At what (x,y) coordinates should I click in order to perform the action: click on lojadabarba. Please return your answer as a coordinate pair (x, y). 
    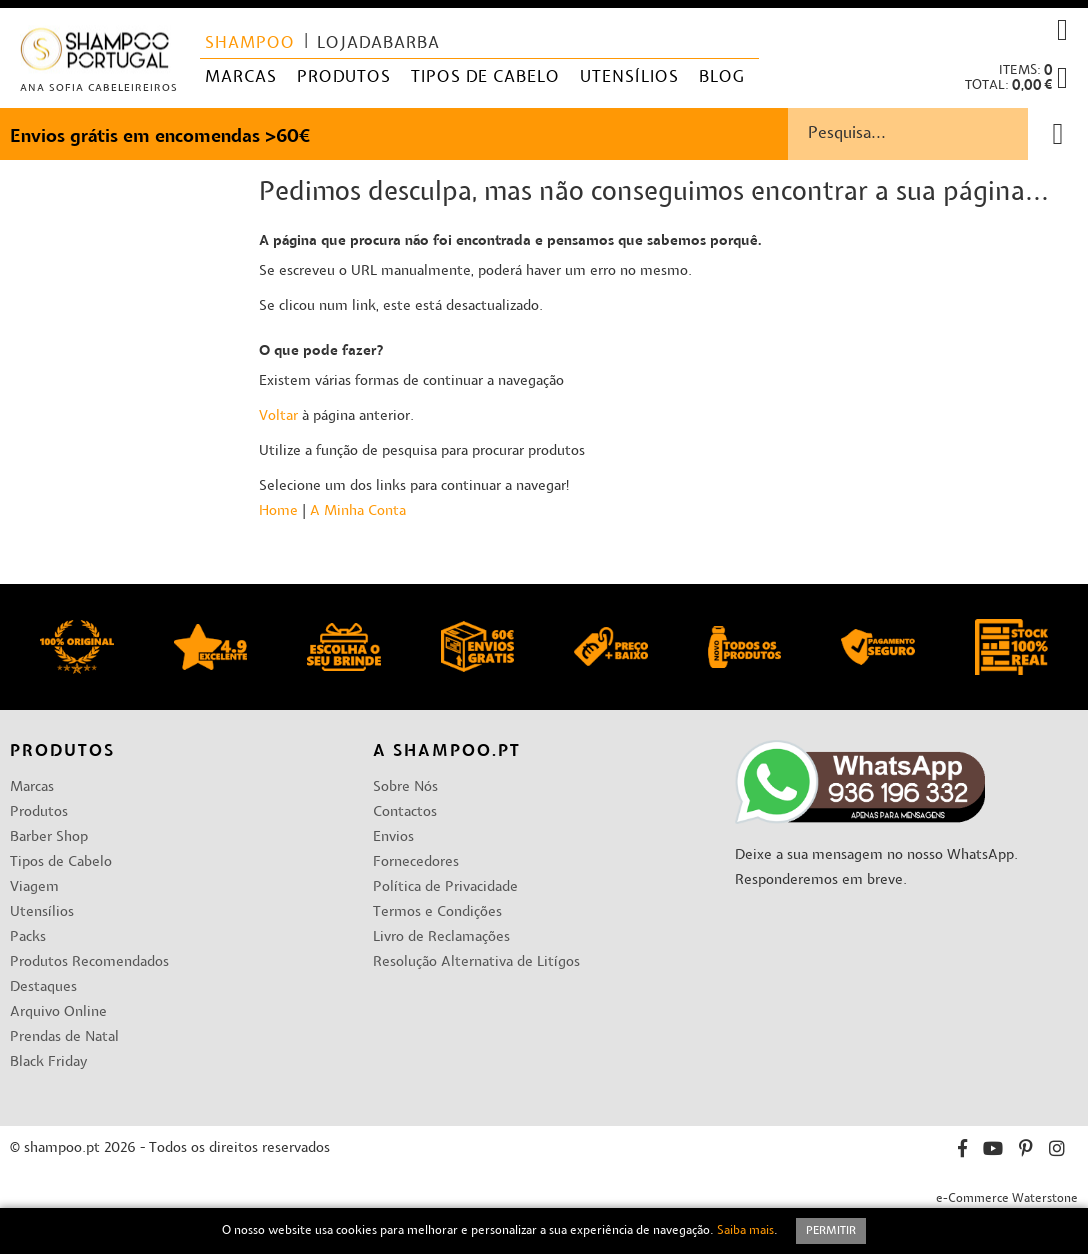
    Looking at the image, I should click on (378, 44).